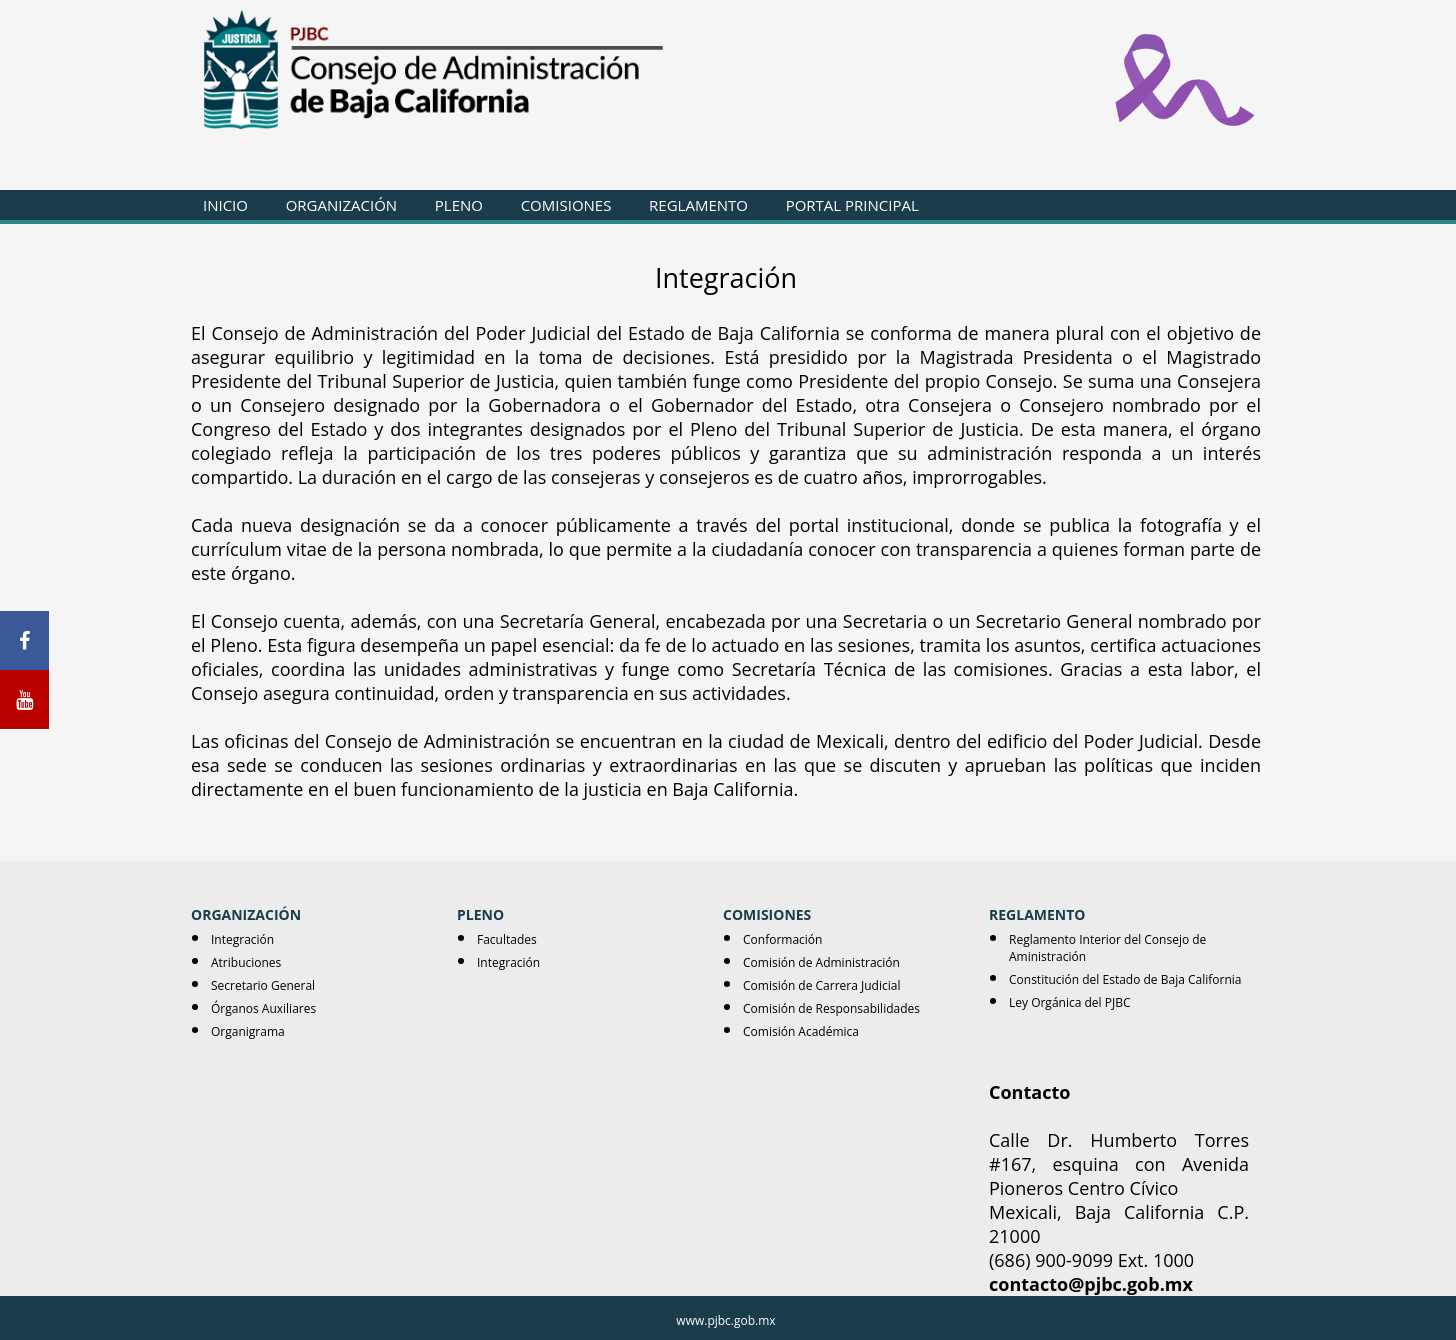 This screenshot has height=1340, width=1456. I want to click on Comisión de Administración, so click(821, 962).